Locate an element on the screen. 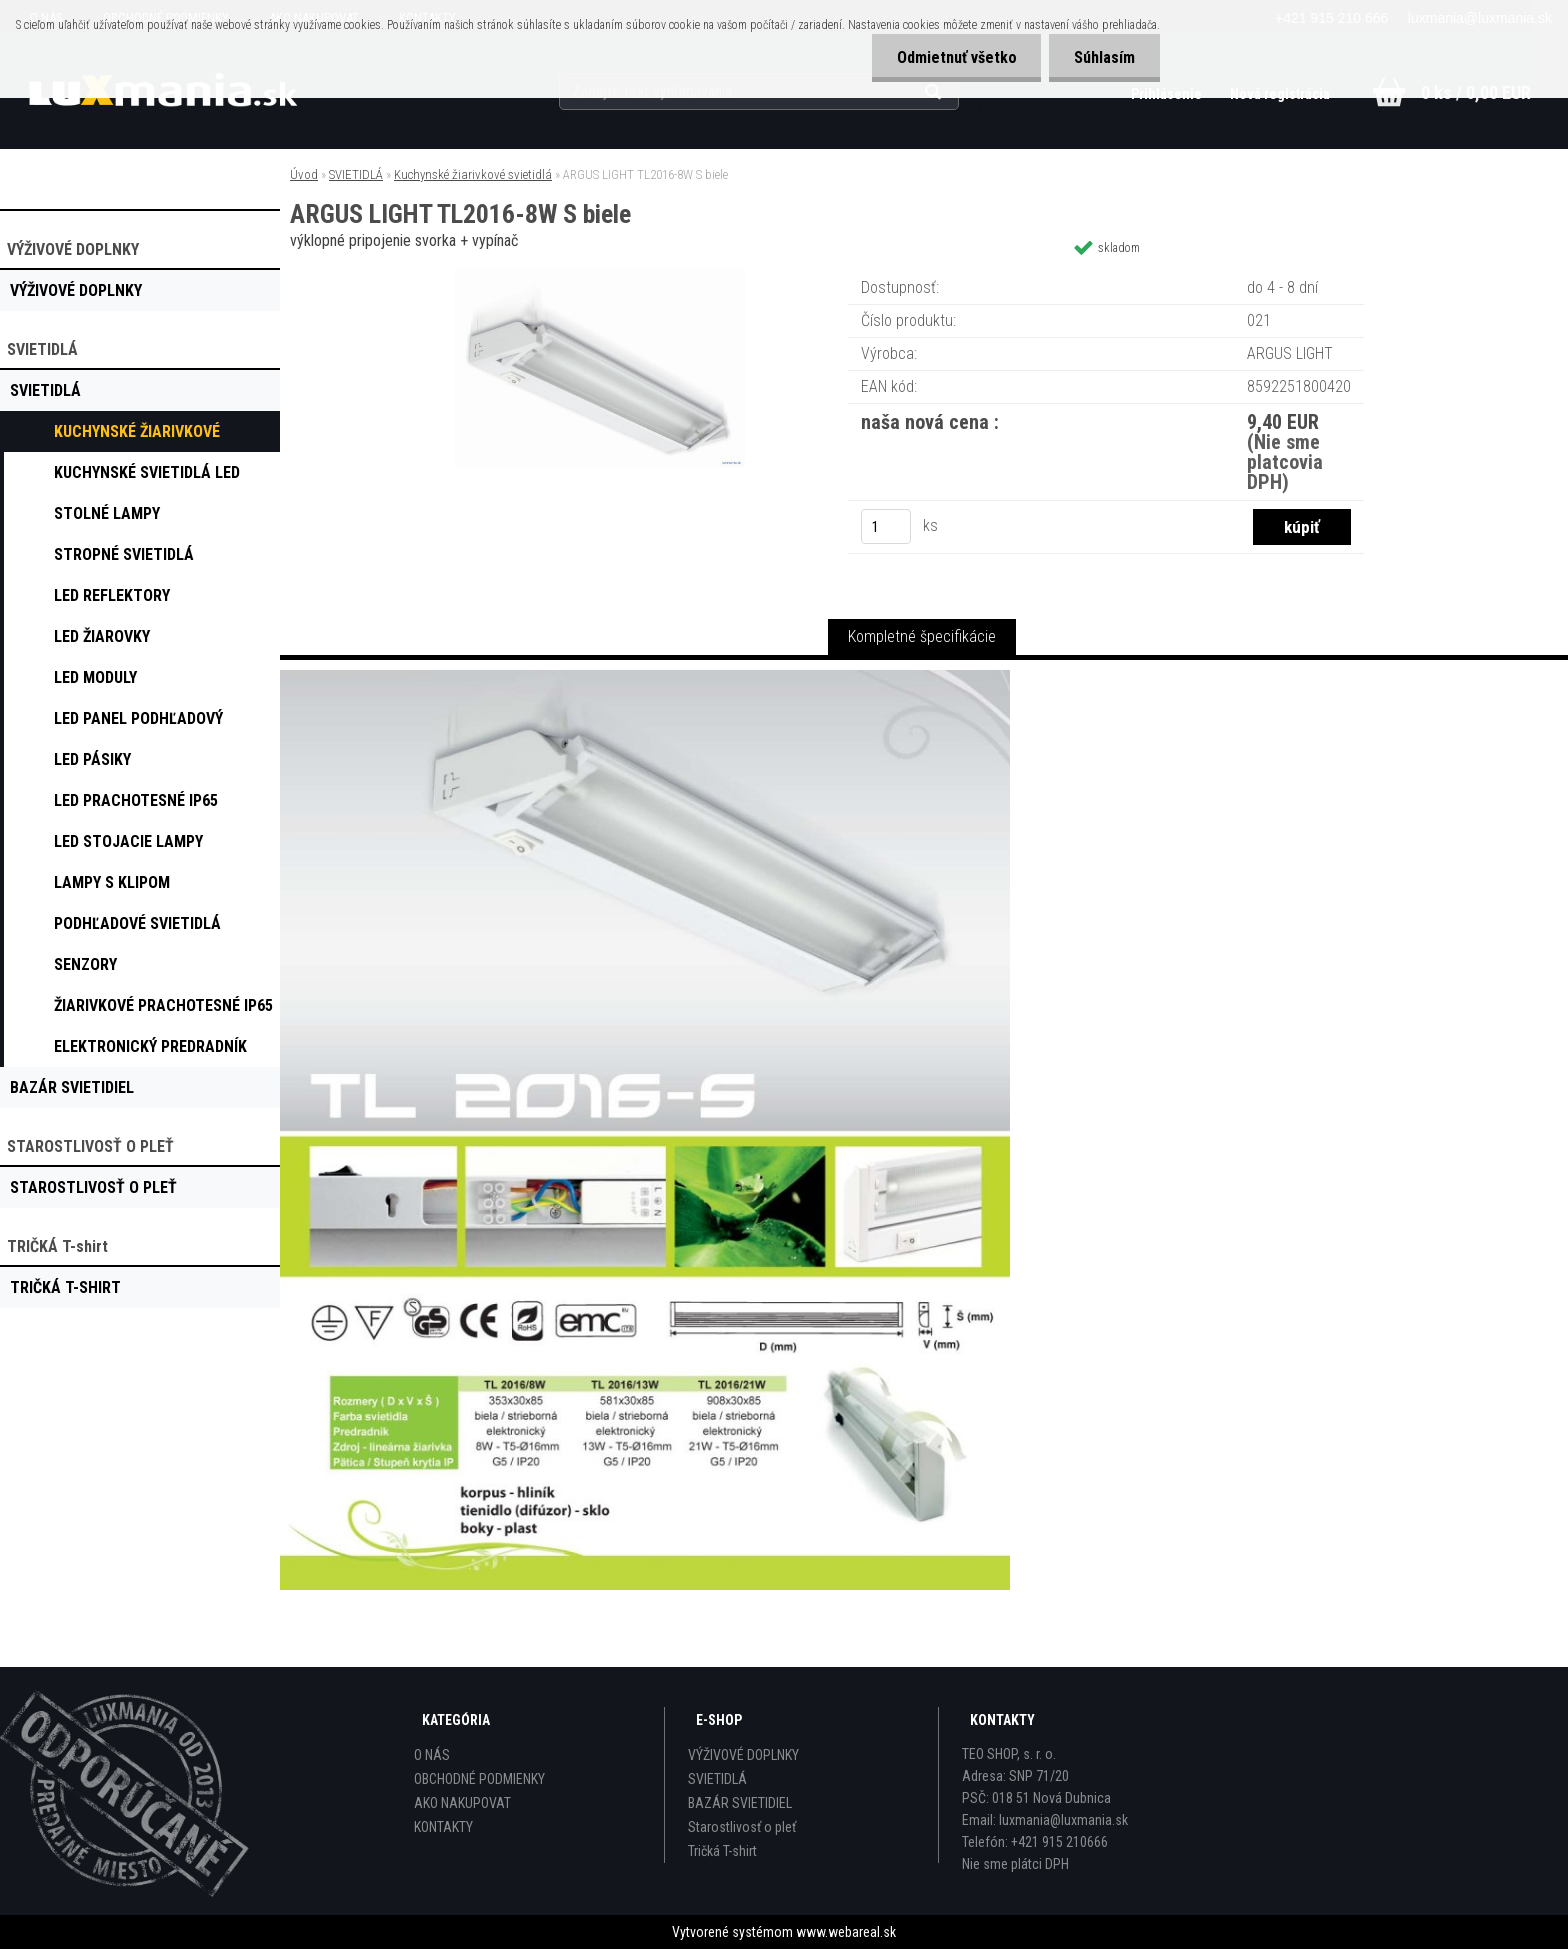  Súhlasím is located at coordinates (1104, 57).